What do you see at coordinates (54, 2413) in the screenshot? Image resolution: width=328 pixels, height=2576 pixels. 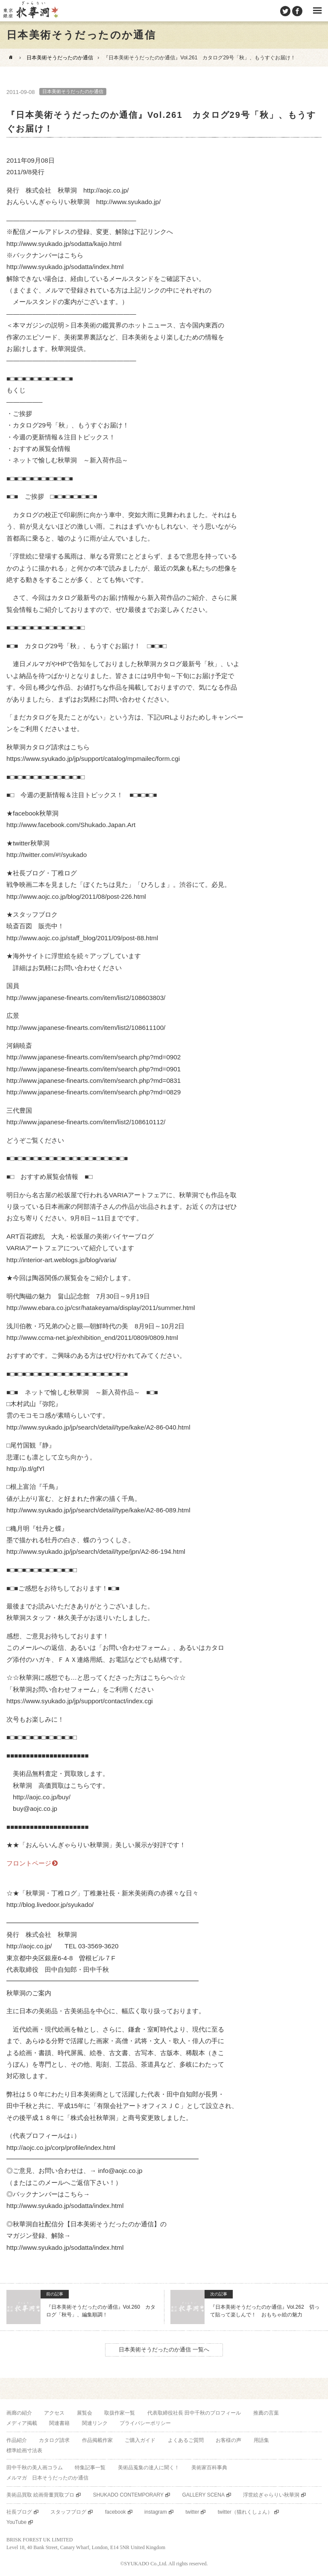 I see `アクセス` at bounding box center [54, 2413].